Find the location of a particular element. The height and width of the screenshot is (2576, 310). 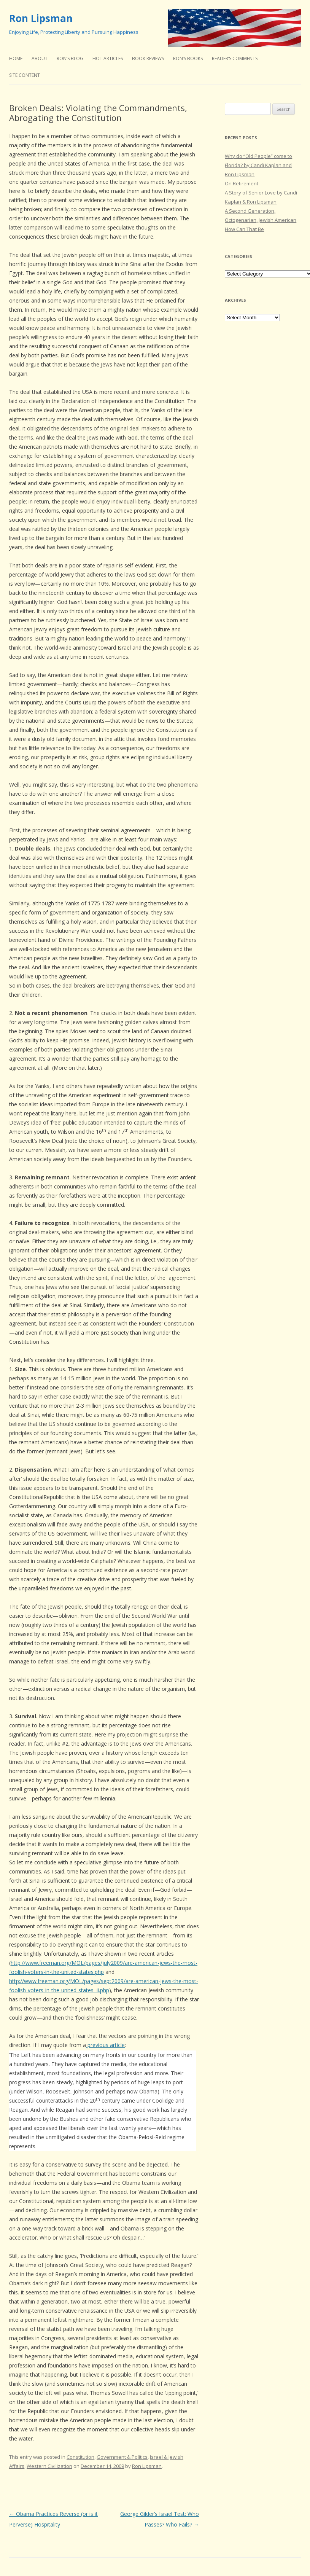

Reader’s Comments is located at coordinates (235, 58).